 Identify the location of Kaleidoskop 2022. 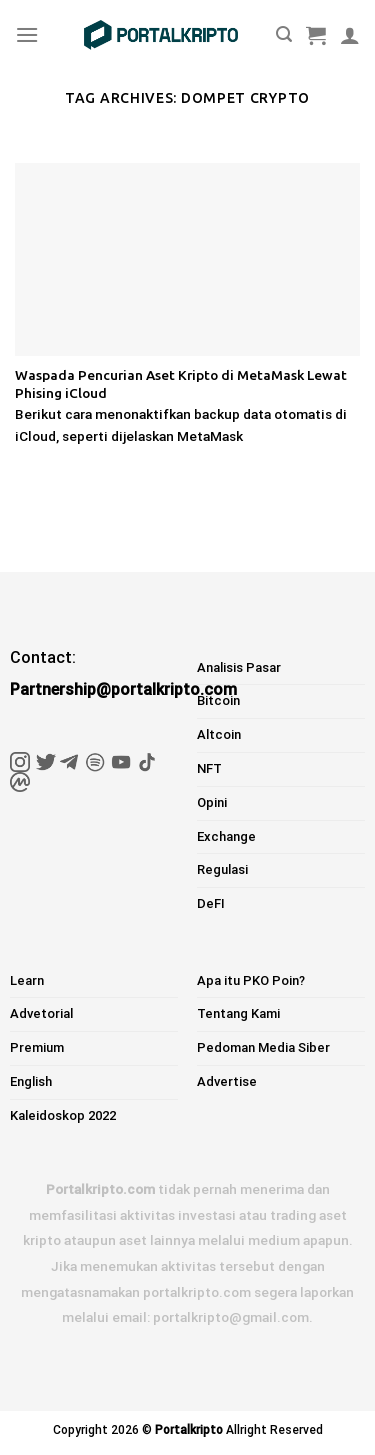
(63, 1115).